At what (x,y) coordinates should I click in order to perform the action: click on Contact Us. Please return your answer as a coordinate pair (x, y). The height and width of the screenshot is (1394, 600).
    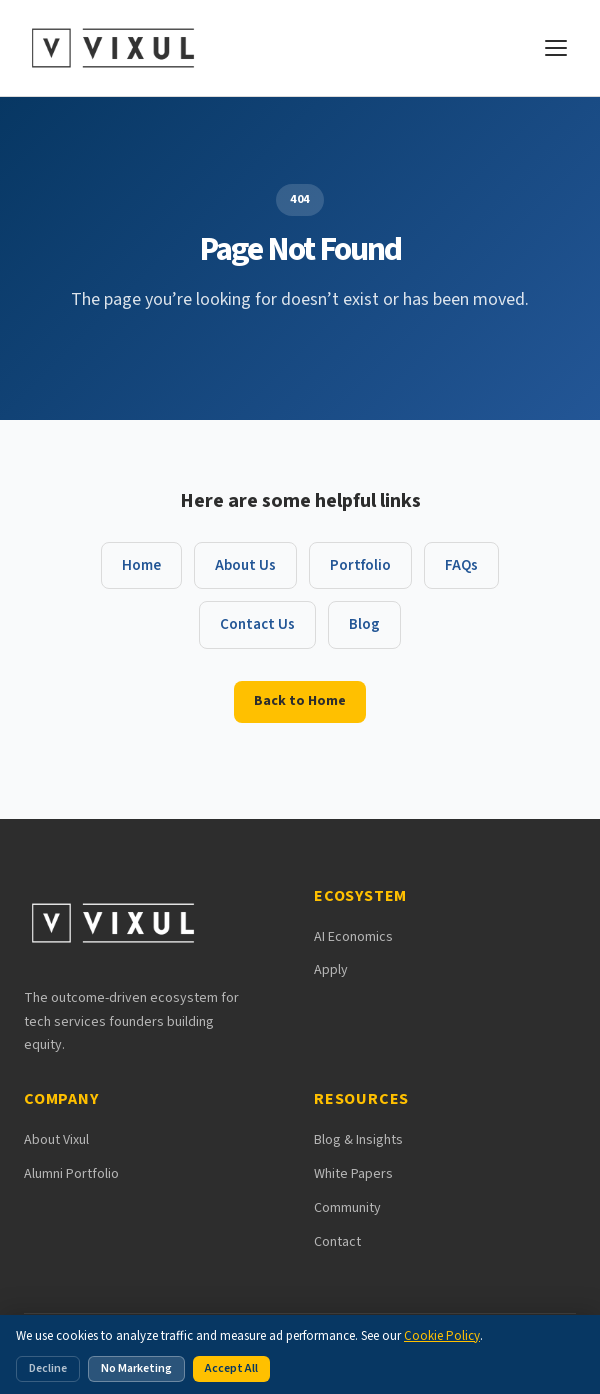
    Looking at the image, I should click on (257, 624).